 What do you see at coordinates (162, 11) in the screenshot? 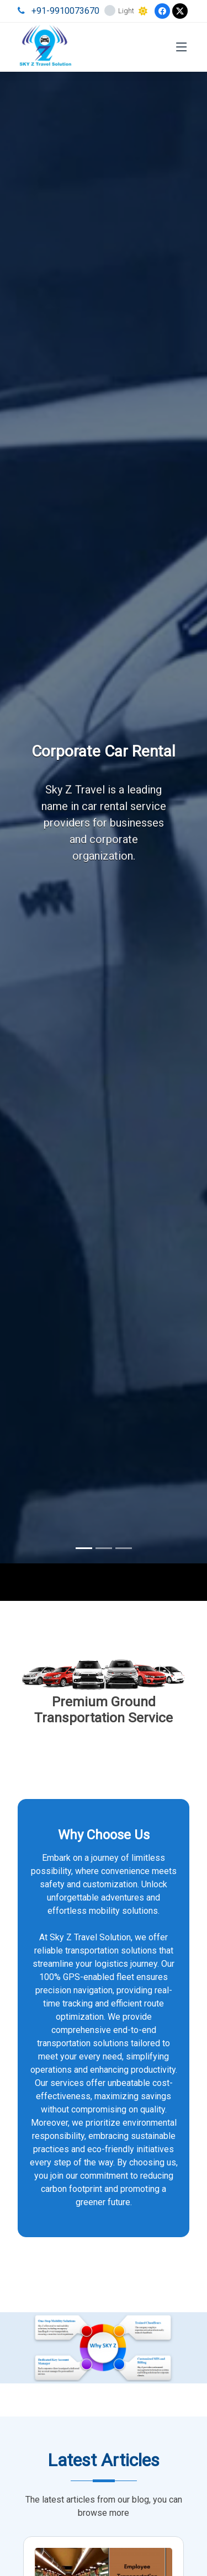
I see `[Facebook]` at bounding box center [162, 11].